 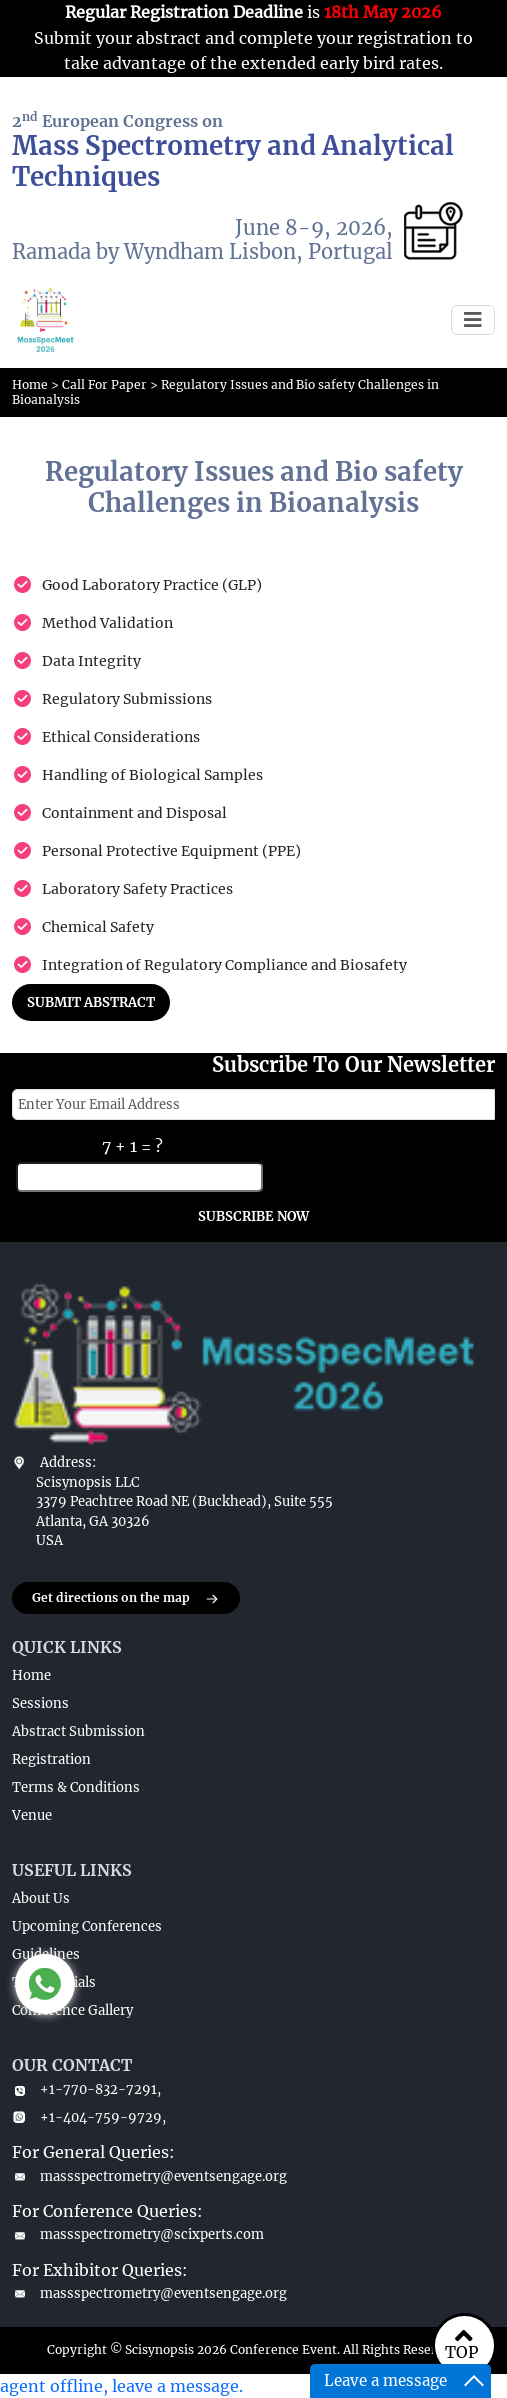 I want to click on Home, so click(x=30, y=384).